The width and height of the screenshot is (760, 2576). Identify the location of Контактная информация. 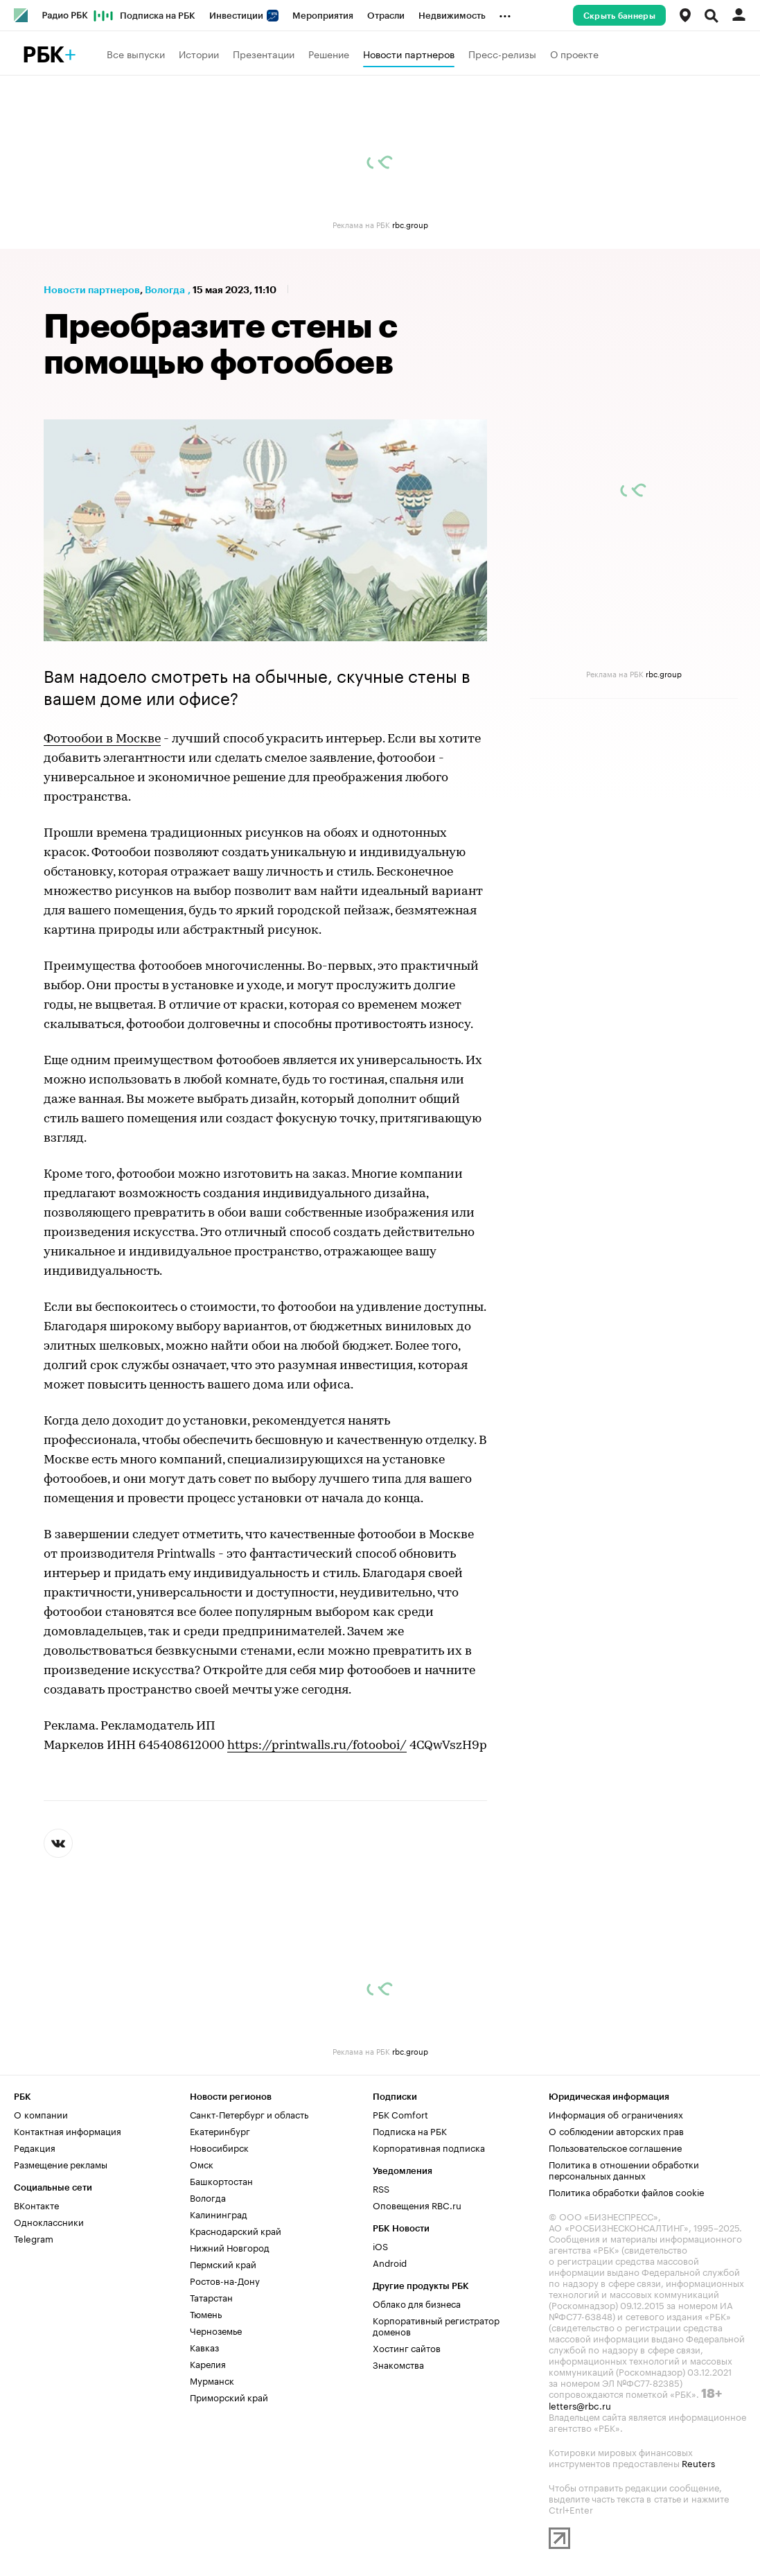
(67, 2130).